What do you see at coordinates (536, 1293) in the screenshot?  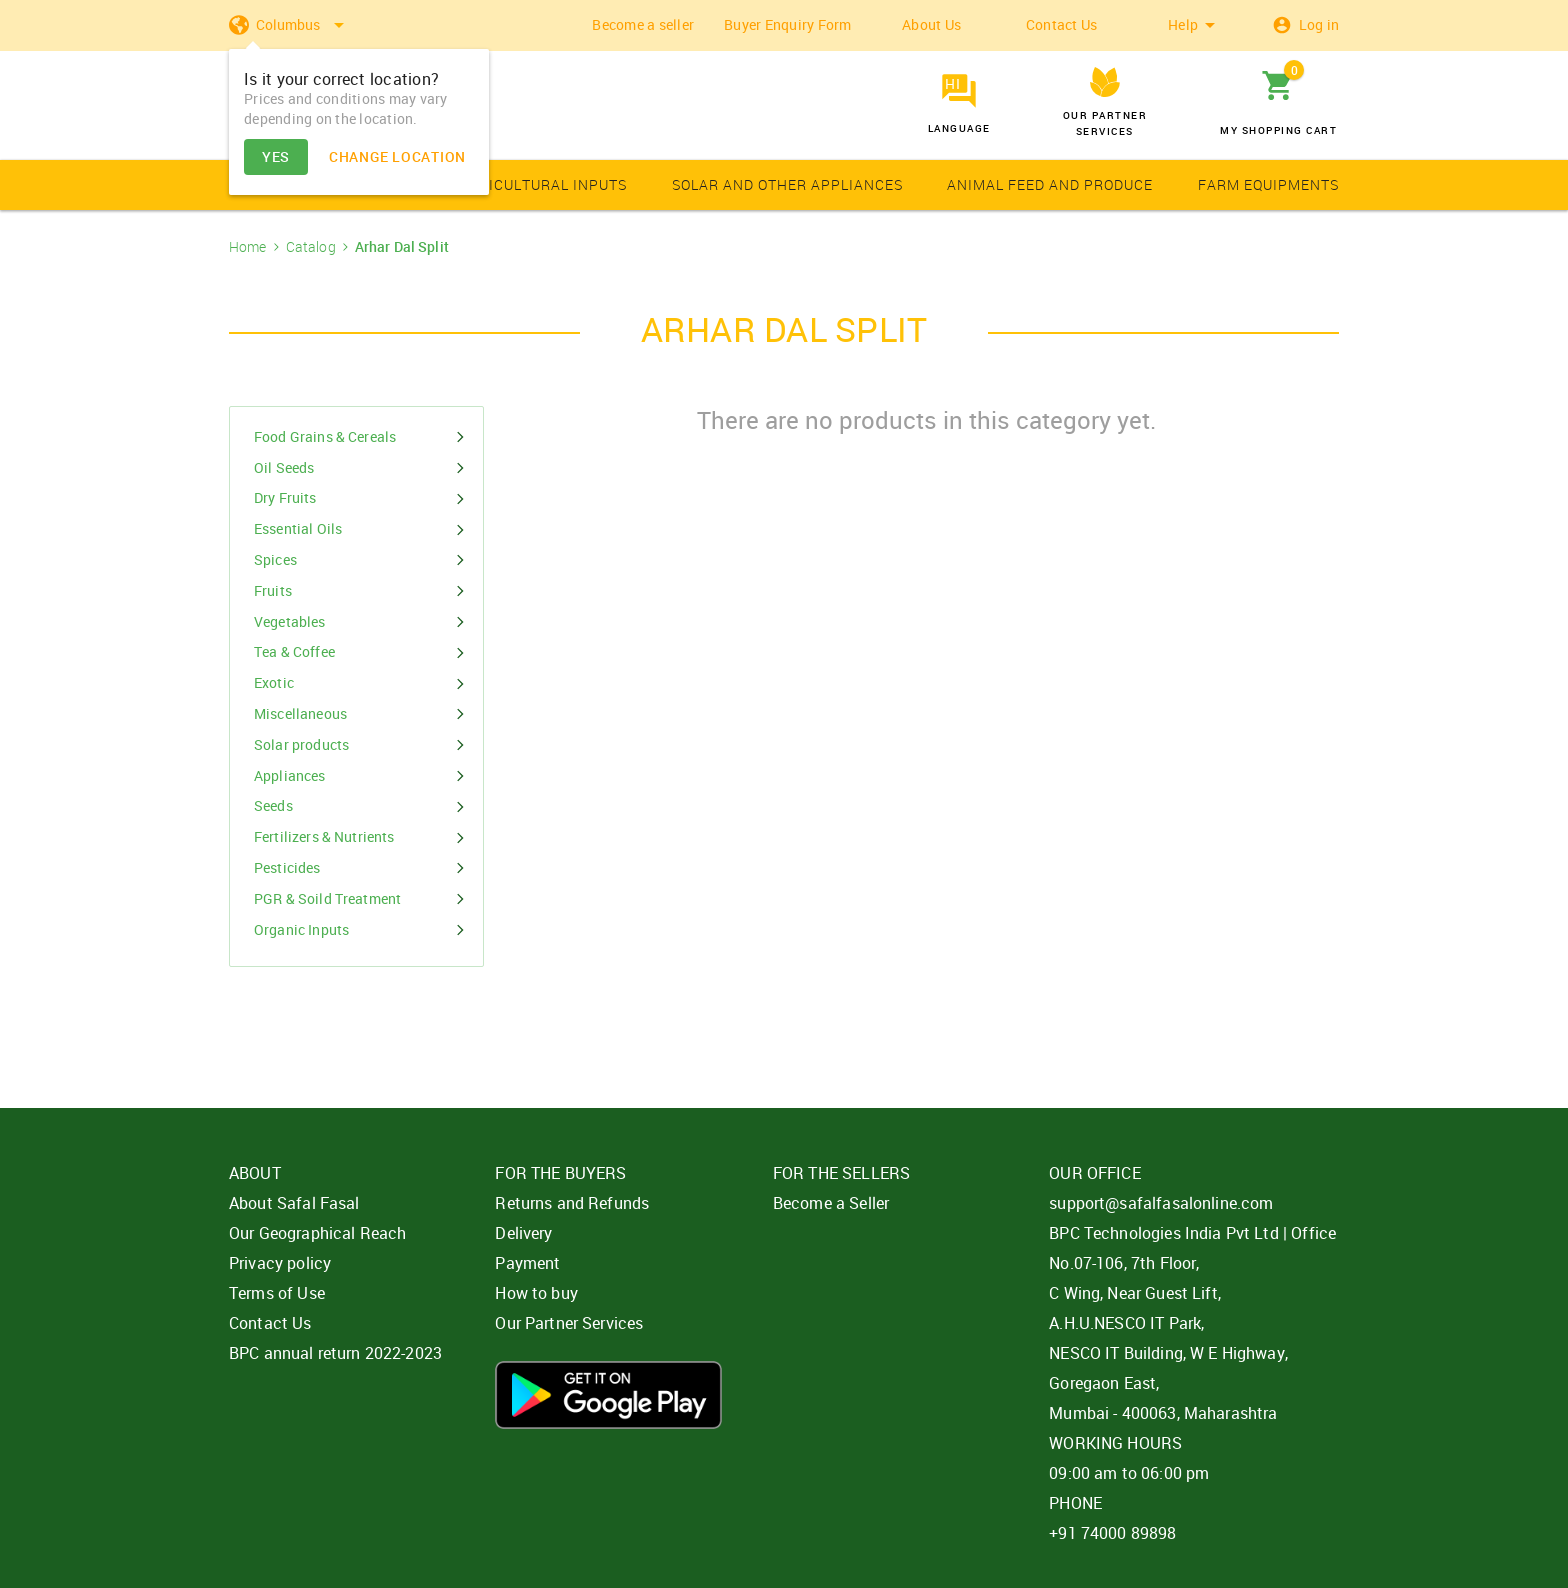 I see `How to buy` at bounding box center [536, 1293].